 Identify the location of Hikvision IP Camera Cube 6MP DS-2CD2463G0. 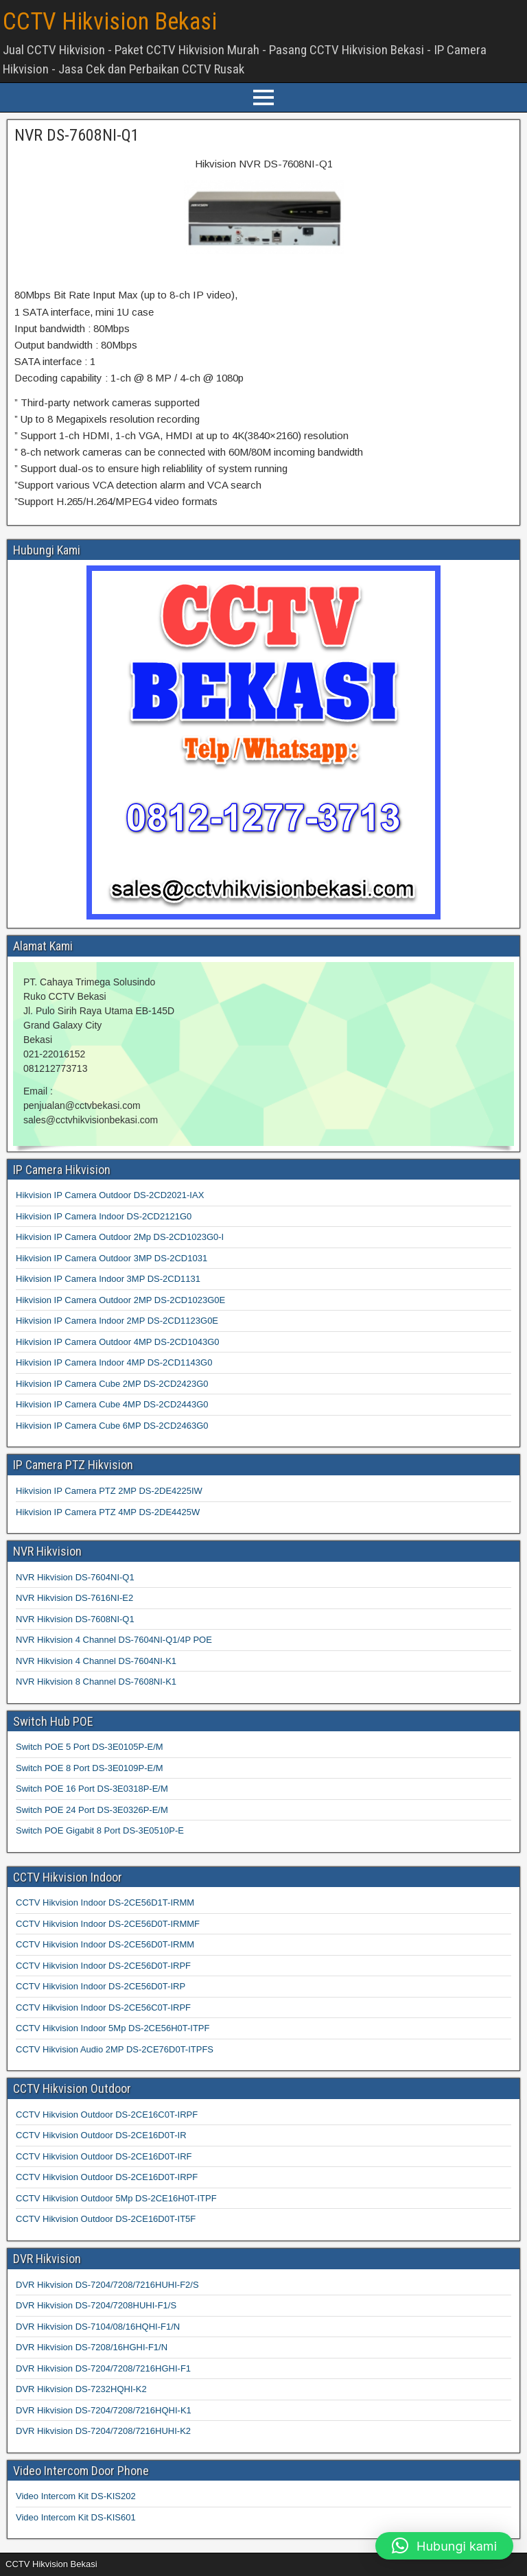
(112, 1425).